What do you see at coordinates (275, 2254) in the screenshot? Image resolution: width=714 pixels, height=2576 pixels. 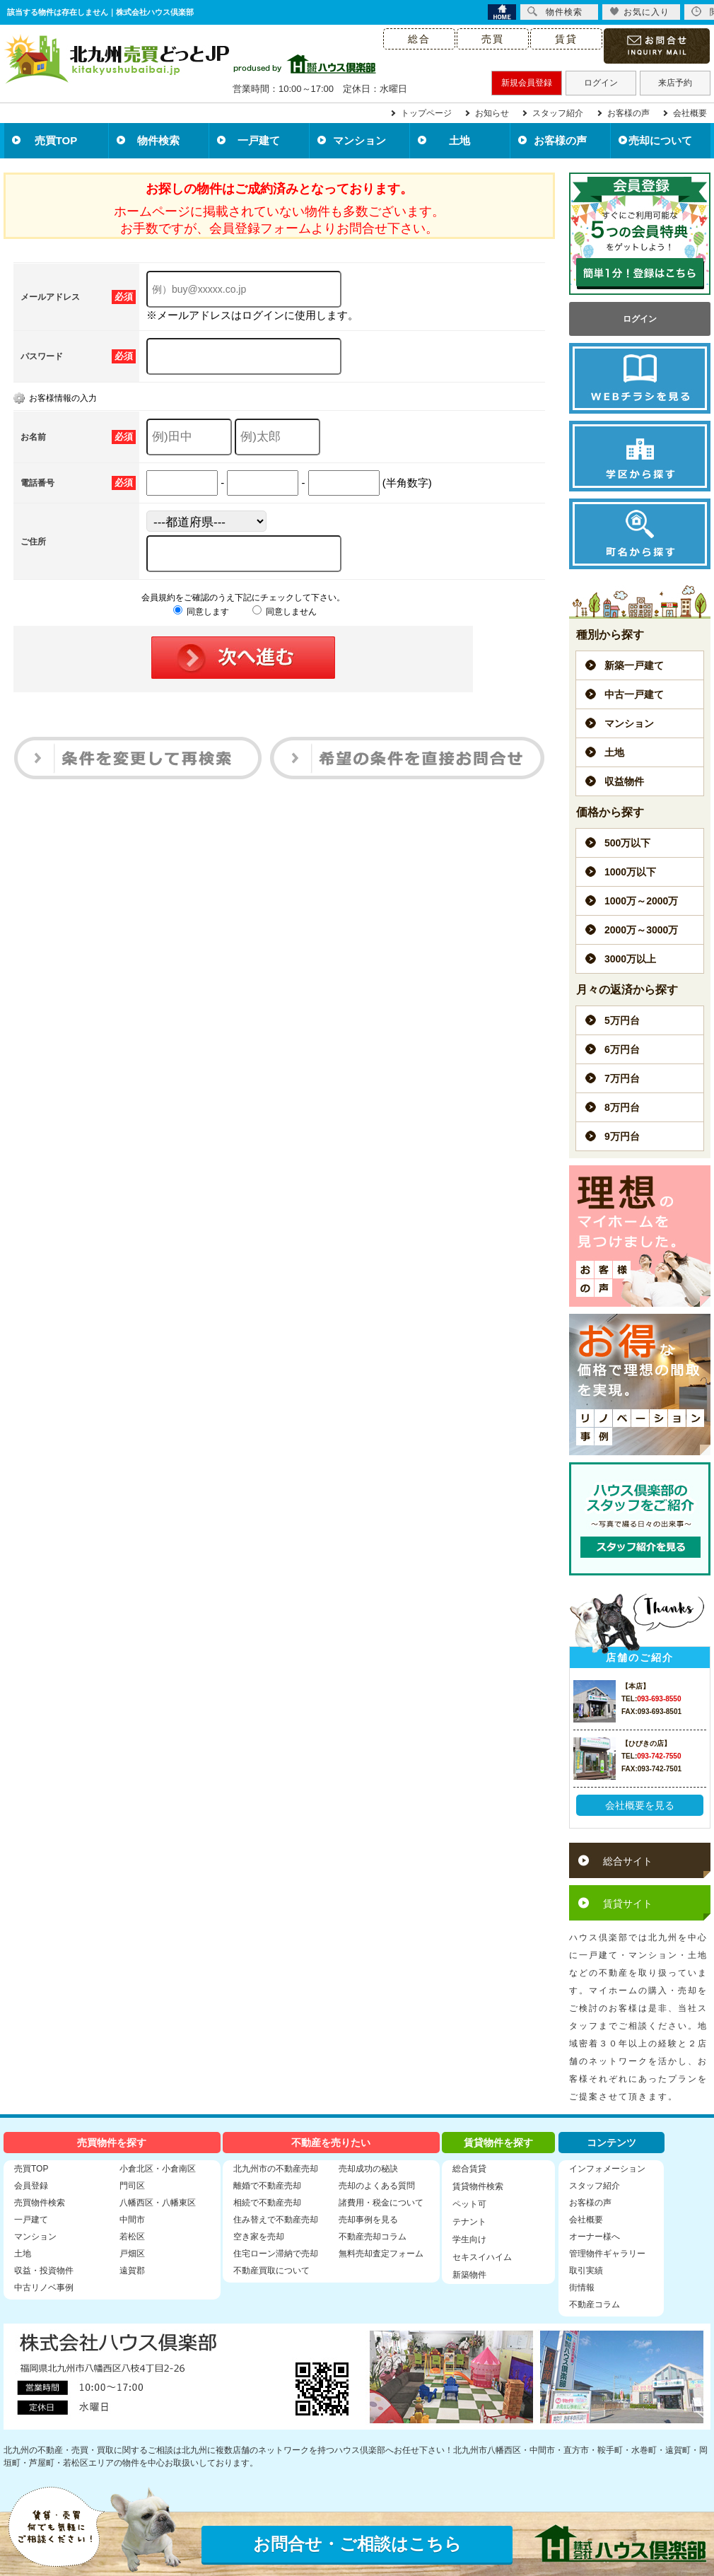 I see `住宅ローン滞納で売却` at bounding box center [275, 2254].